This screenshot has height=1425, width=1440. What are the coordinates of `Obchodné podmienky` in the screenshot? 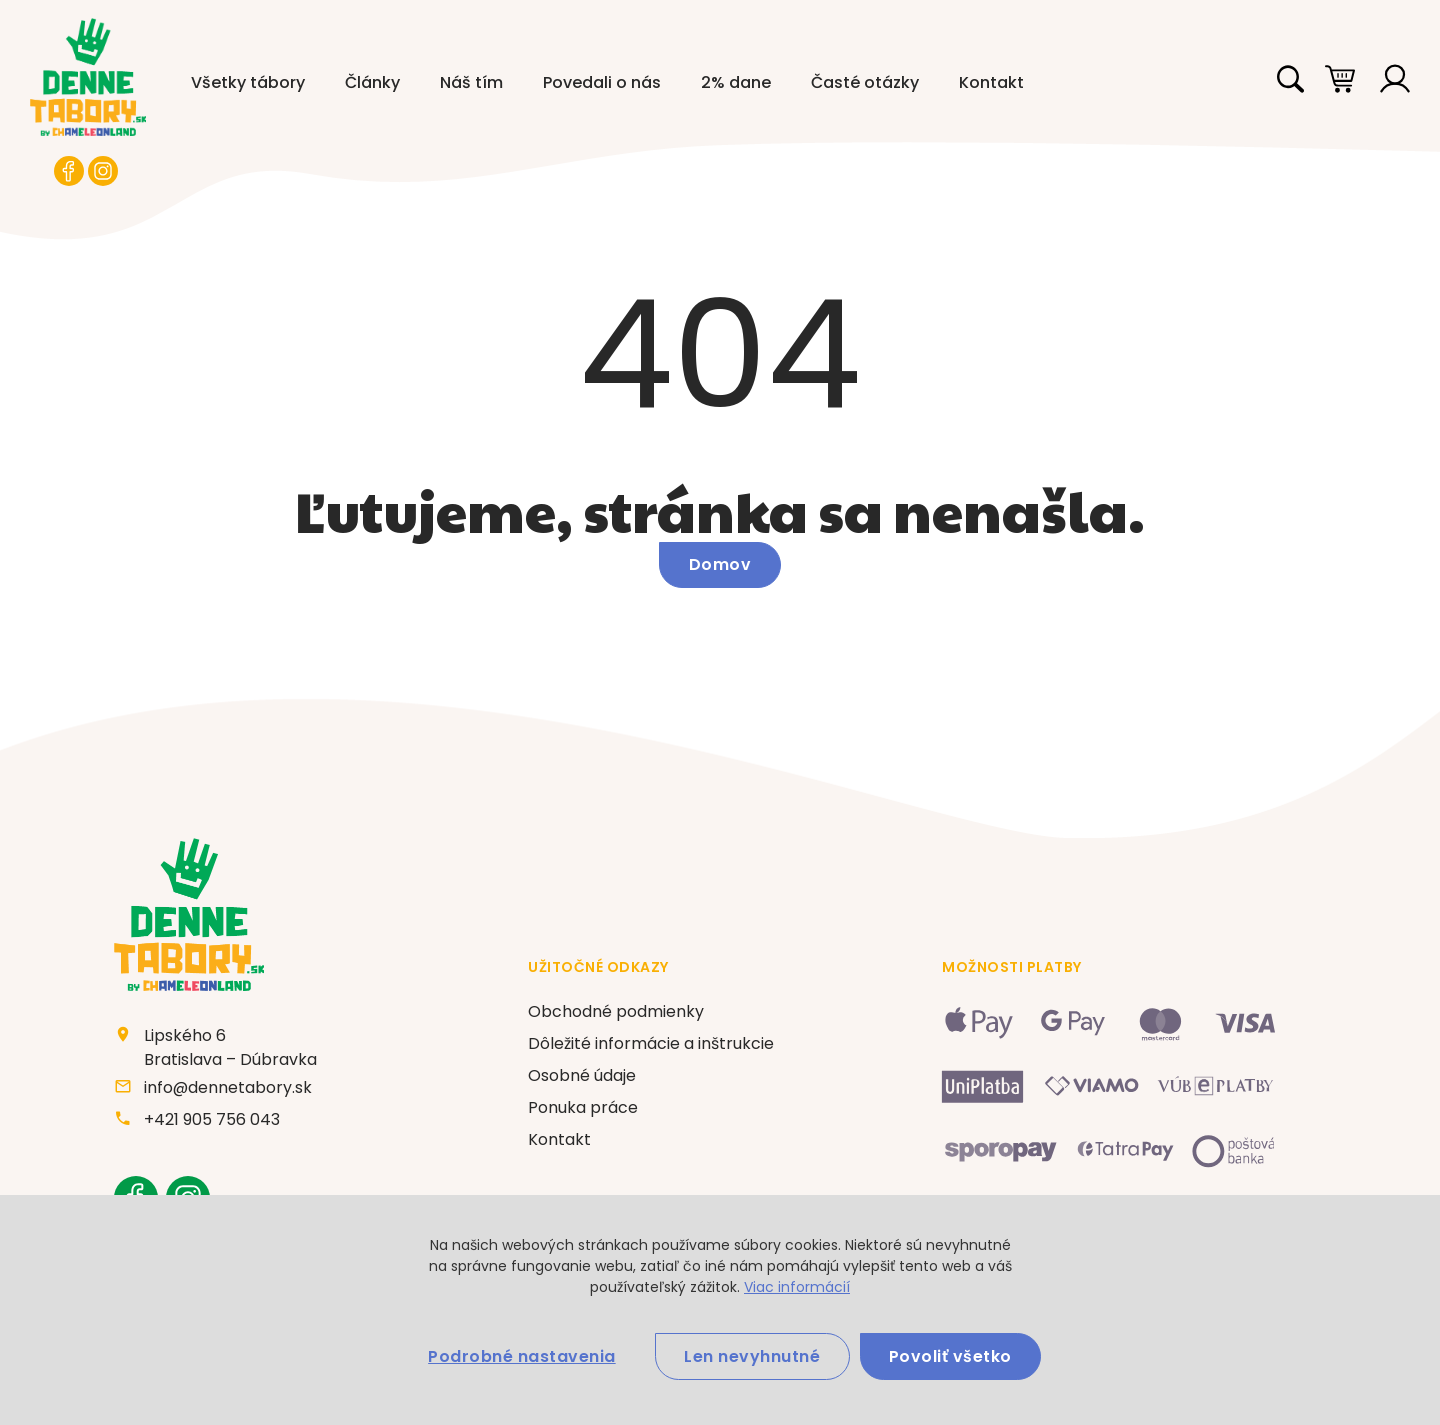 It's located at (616, 1013).